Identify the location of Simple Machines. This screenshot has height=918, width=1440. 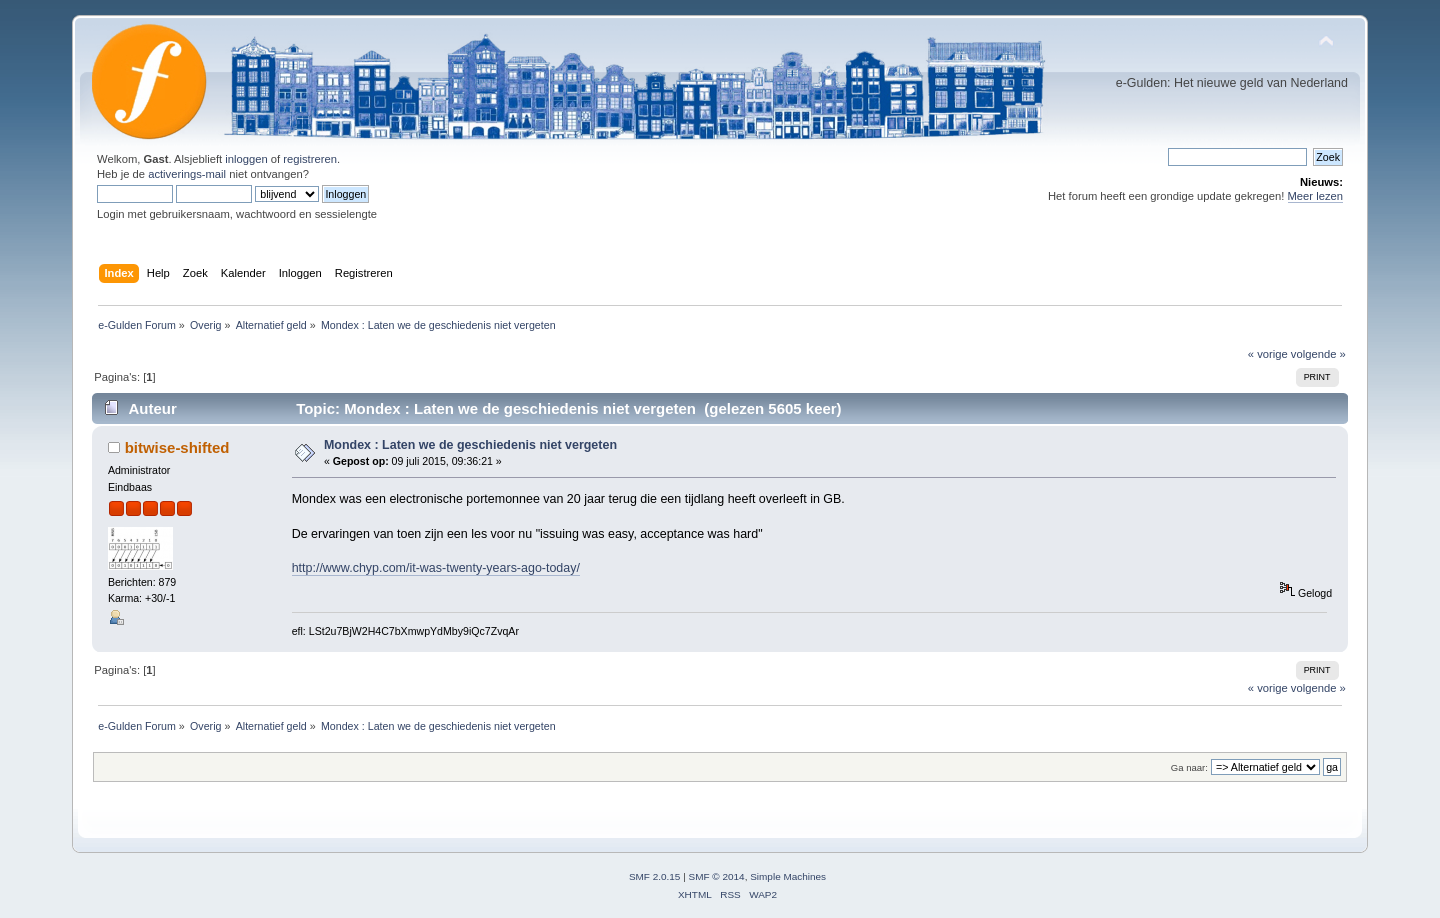
(788, 876).